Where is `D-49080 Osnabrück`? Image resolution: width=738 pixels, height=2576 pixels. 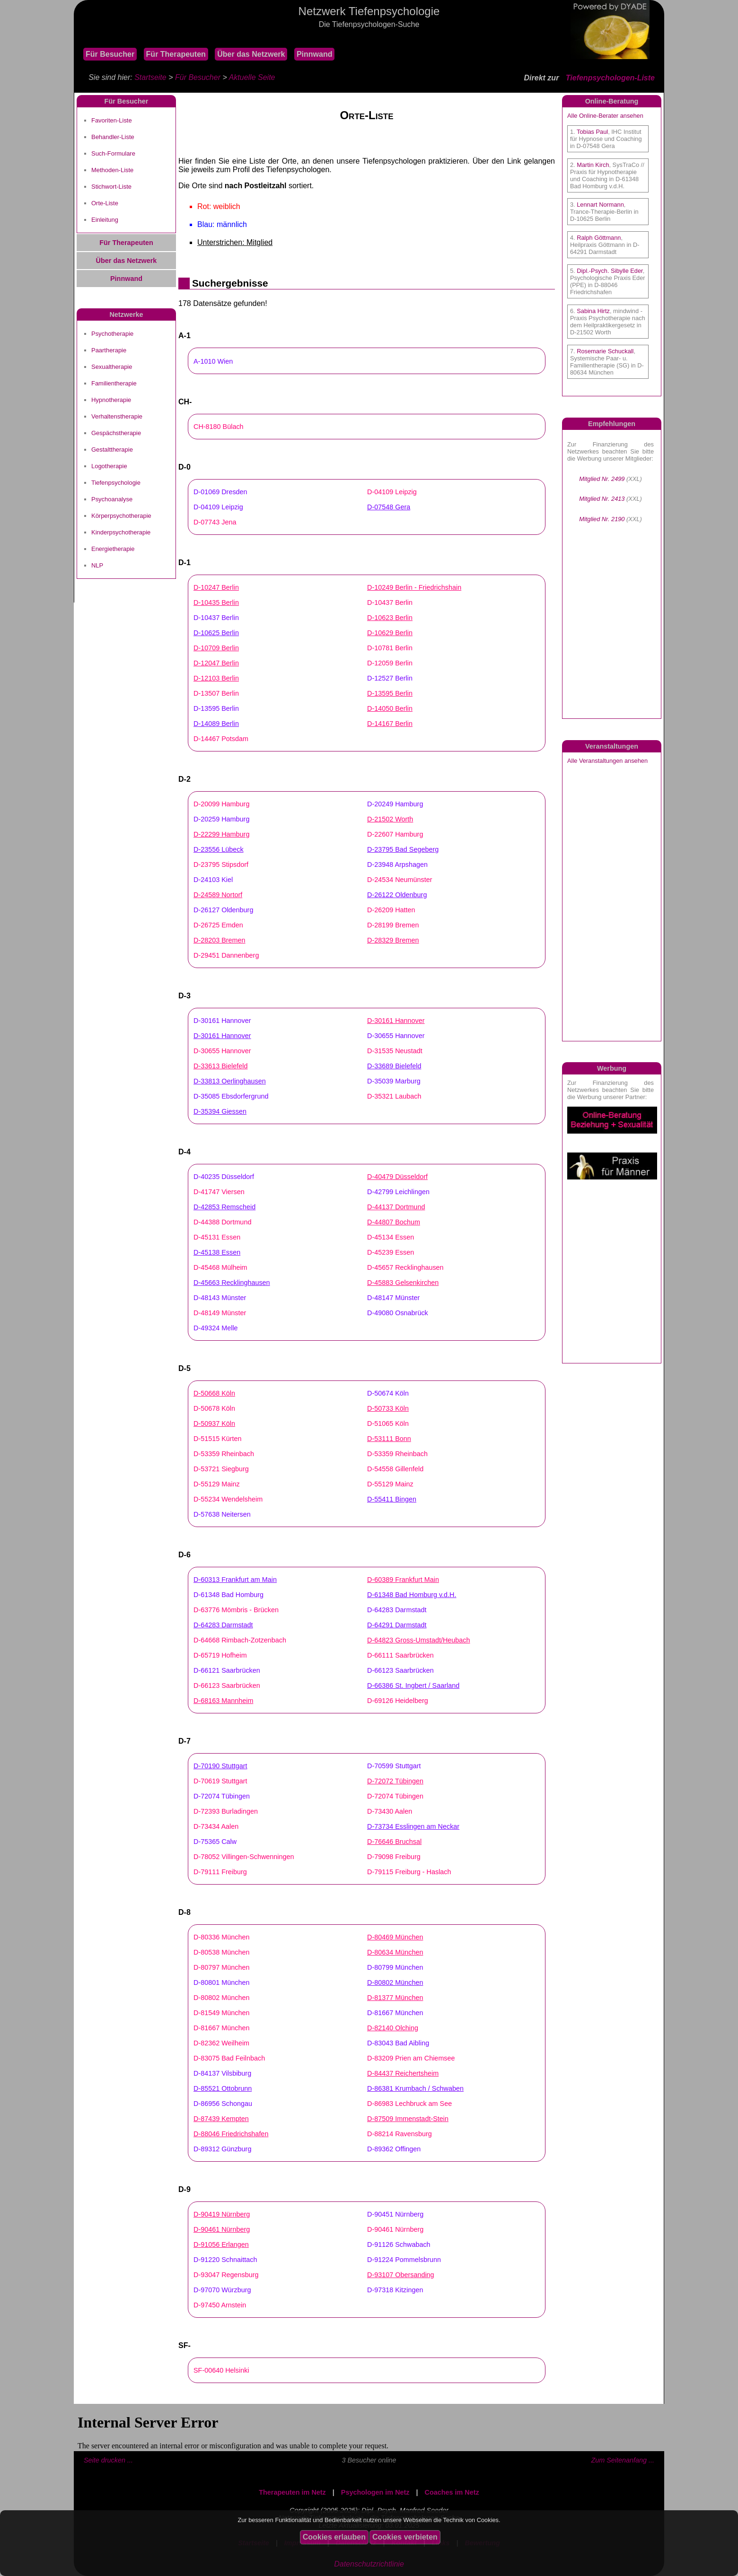 D-49080 Osnabrück is located at coordinates (397, 1313).